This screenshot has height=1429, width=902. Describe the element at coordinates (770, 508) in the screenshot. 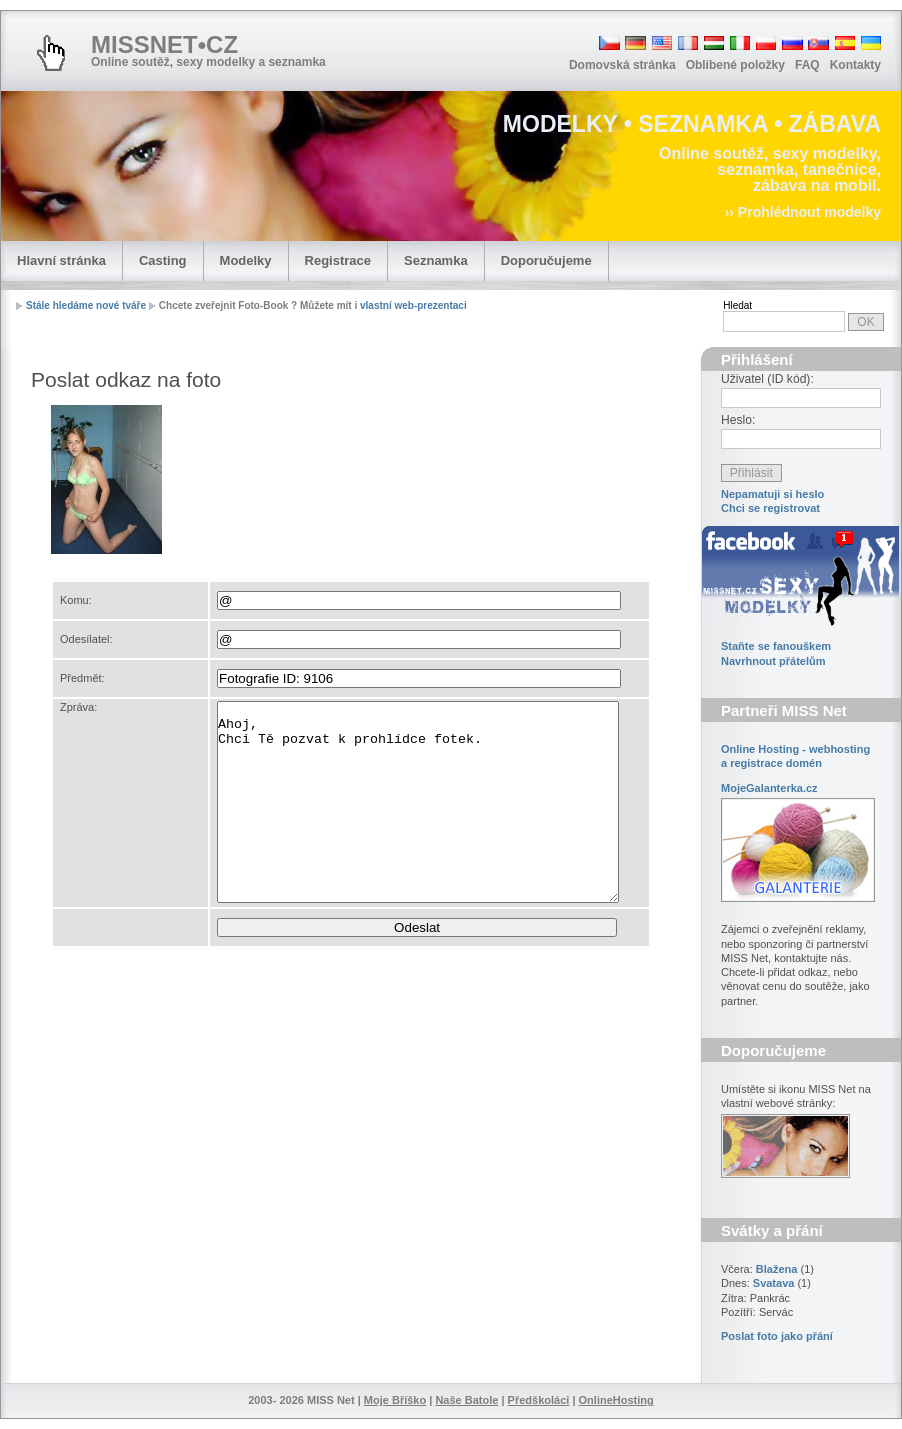

I see `Chci se registrovat` at that location.